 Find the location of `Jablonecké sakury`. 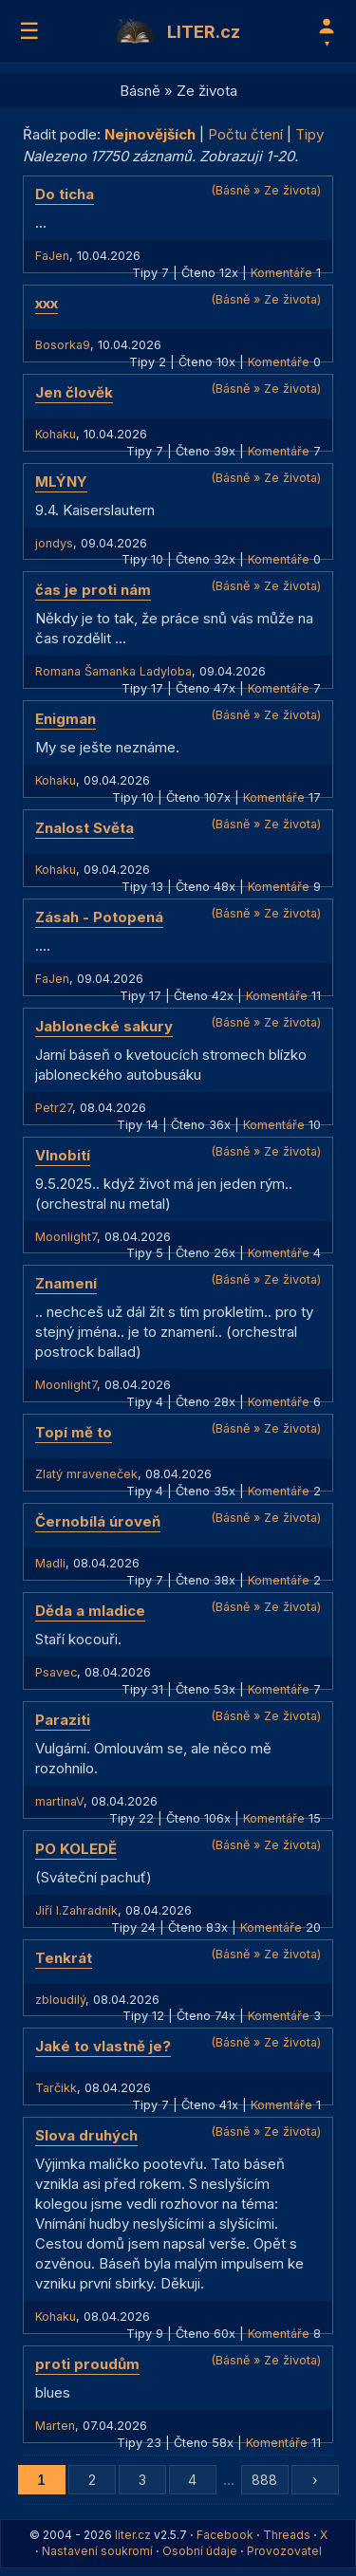

Jablonecké sakury is located at coordinates (104, 1026).